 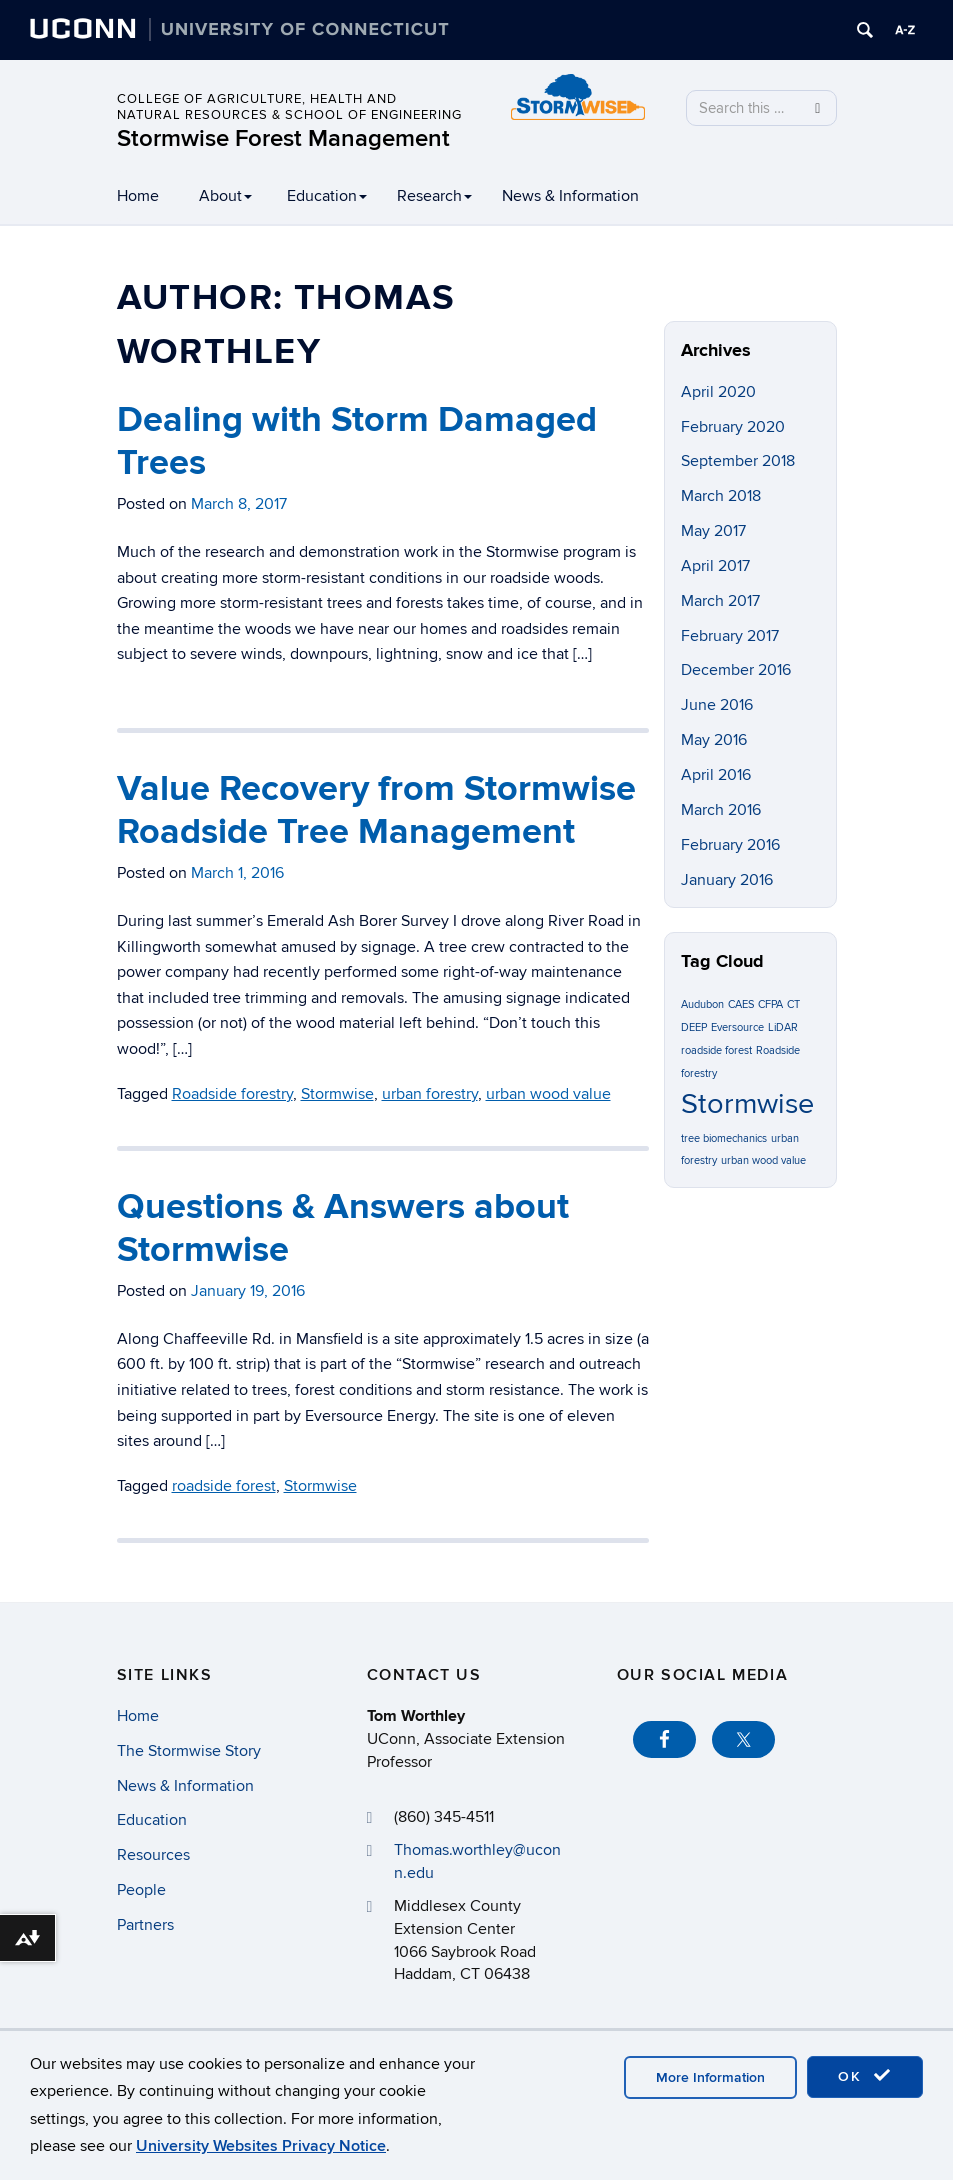 I want to click on CAES [CAES (1 item)], so click(x=741, y=1004).